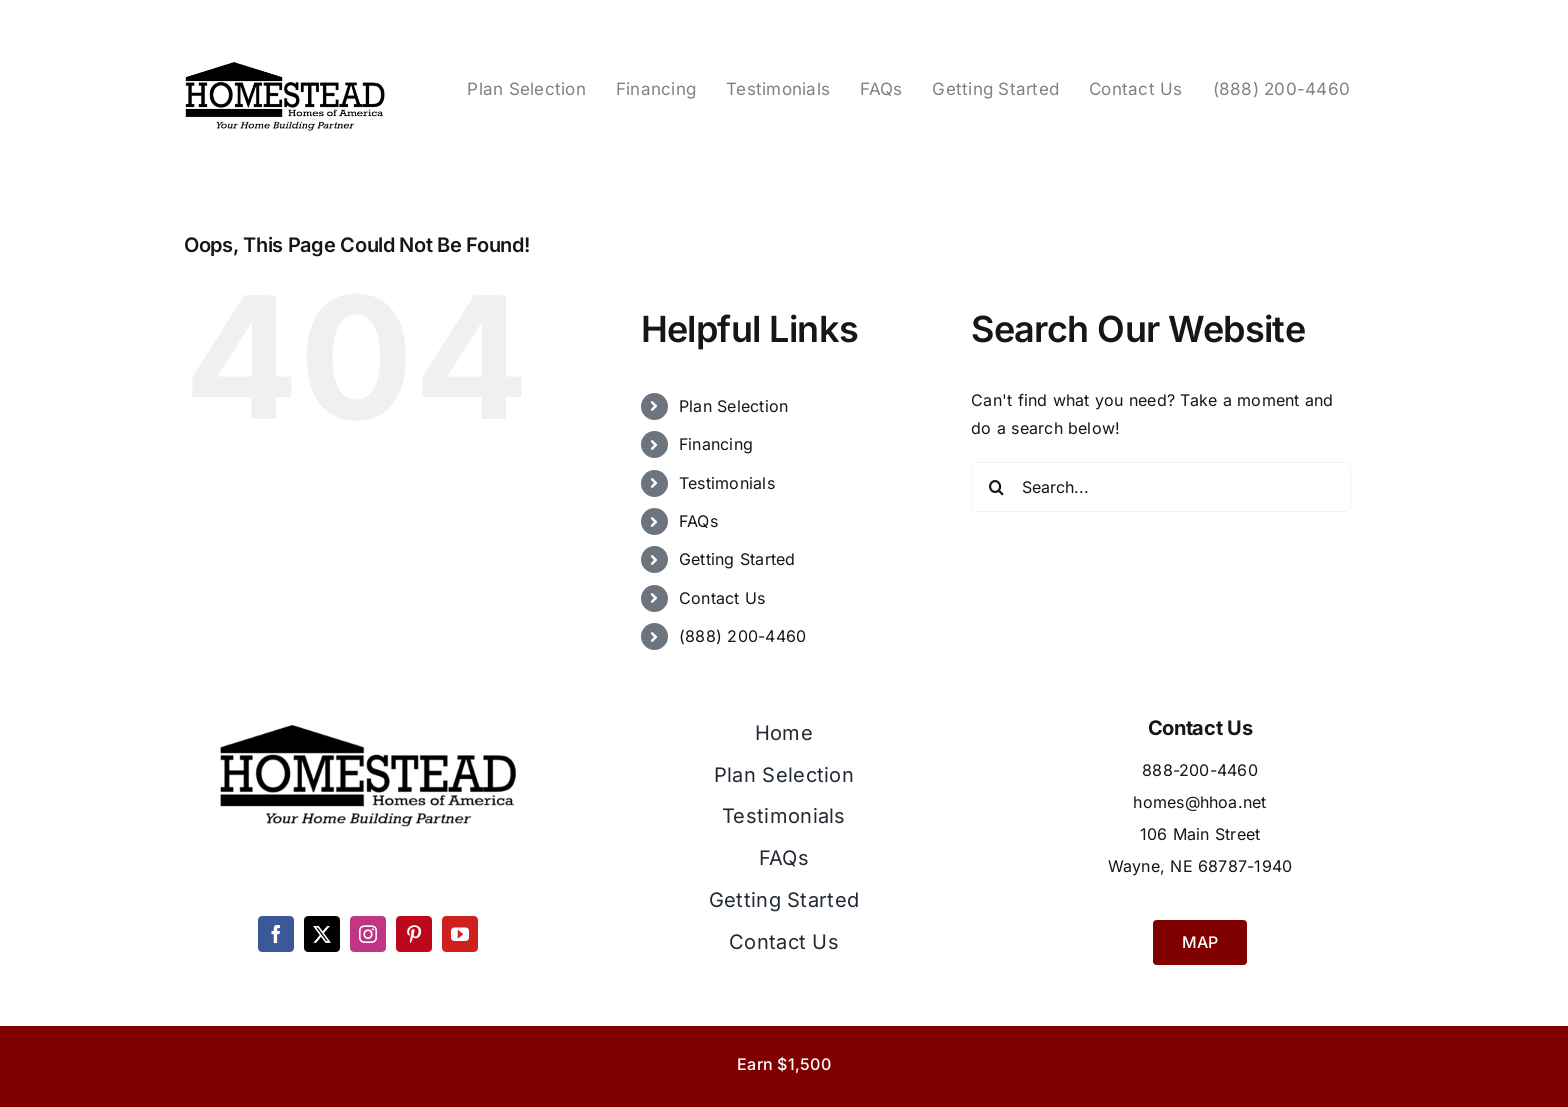  I want to click on [Search...], so click(1161, 487).